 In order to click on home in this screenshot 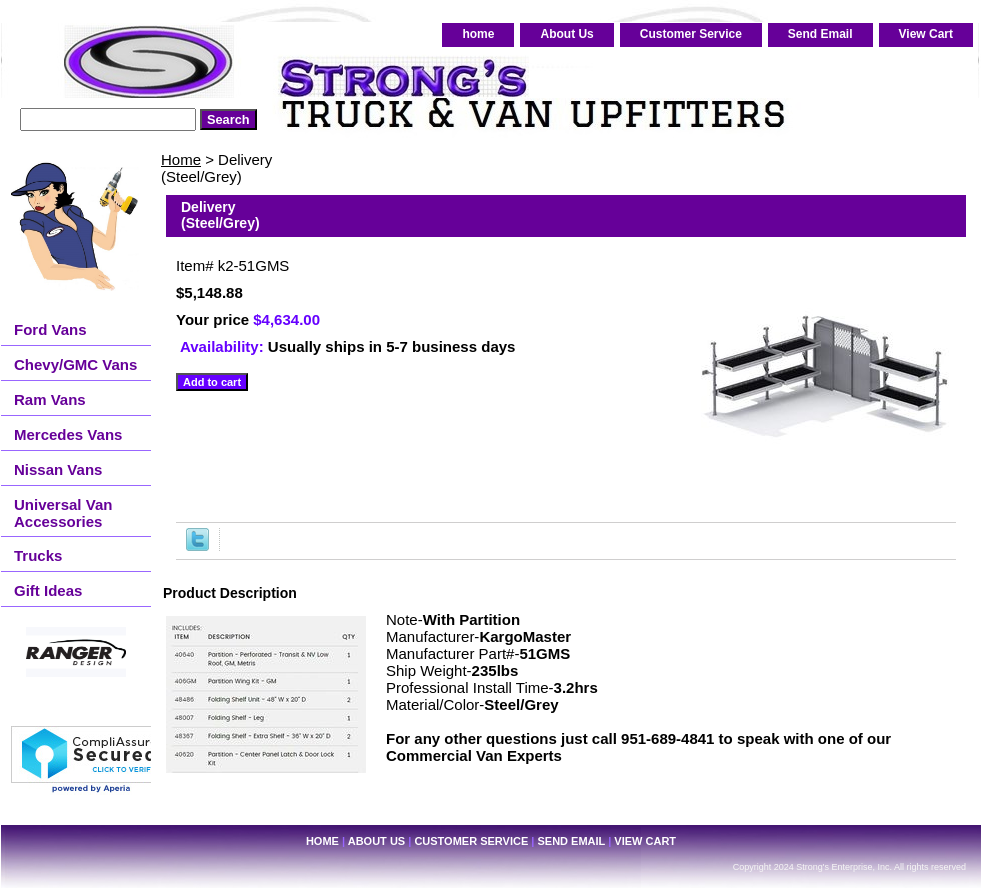, I will do `click(478, 34)`.